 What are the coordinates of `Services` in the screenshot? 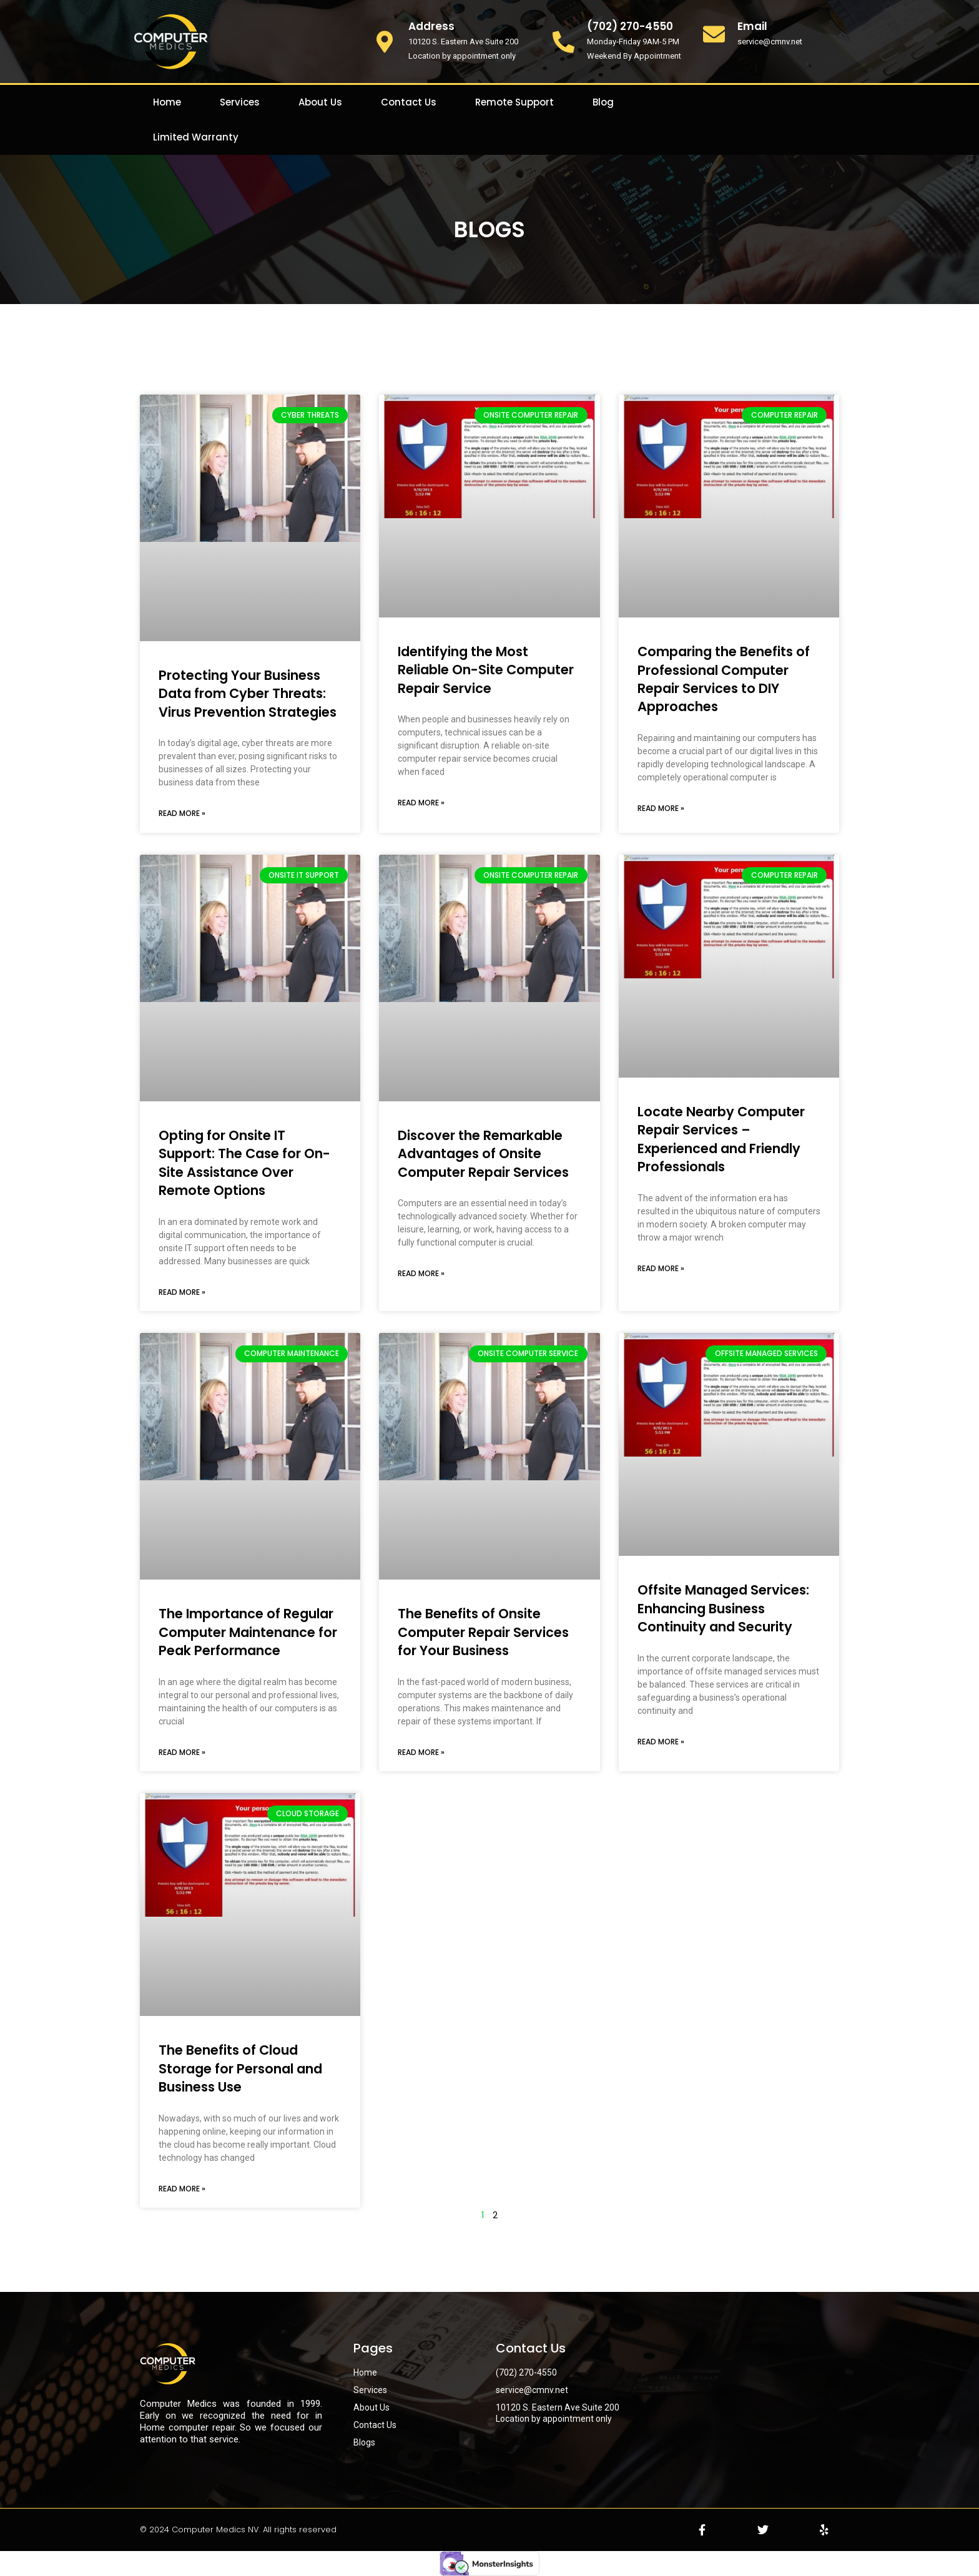 It's located at (240, 102).